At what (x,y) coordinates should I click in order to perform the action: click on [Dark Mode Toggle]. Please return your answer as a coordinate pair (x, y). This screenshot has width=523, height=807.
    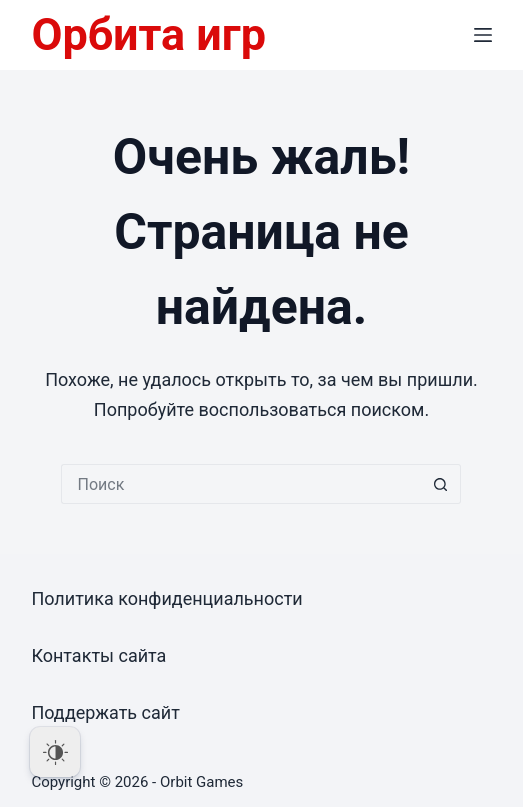
    Looking at the image, I should click on (55, 752).